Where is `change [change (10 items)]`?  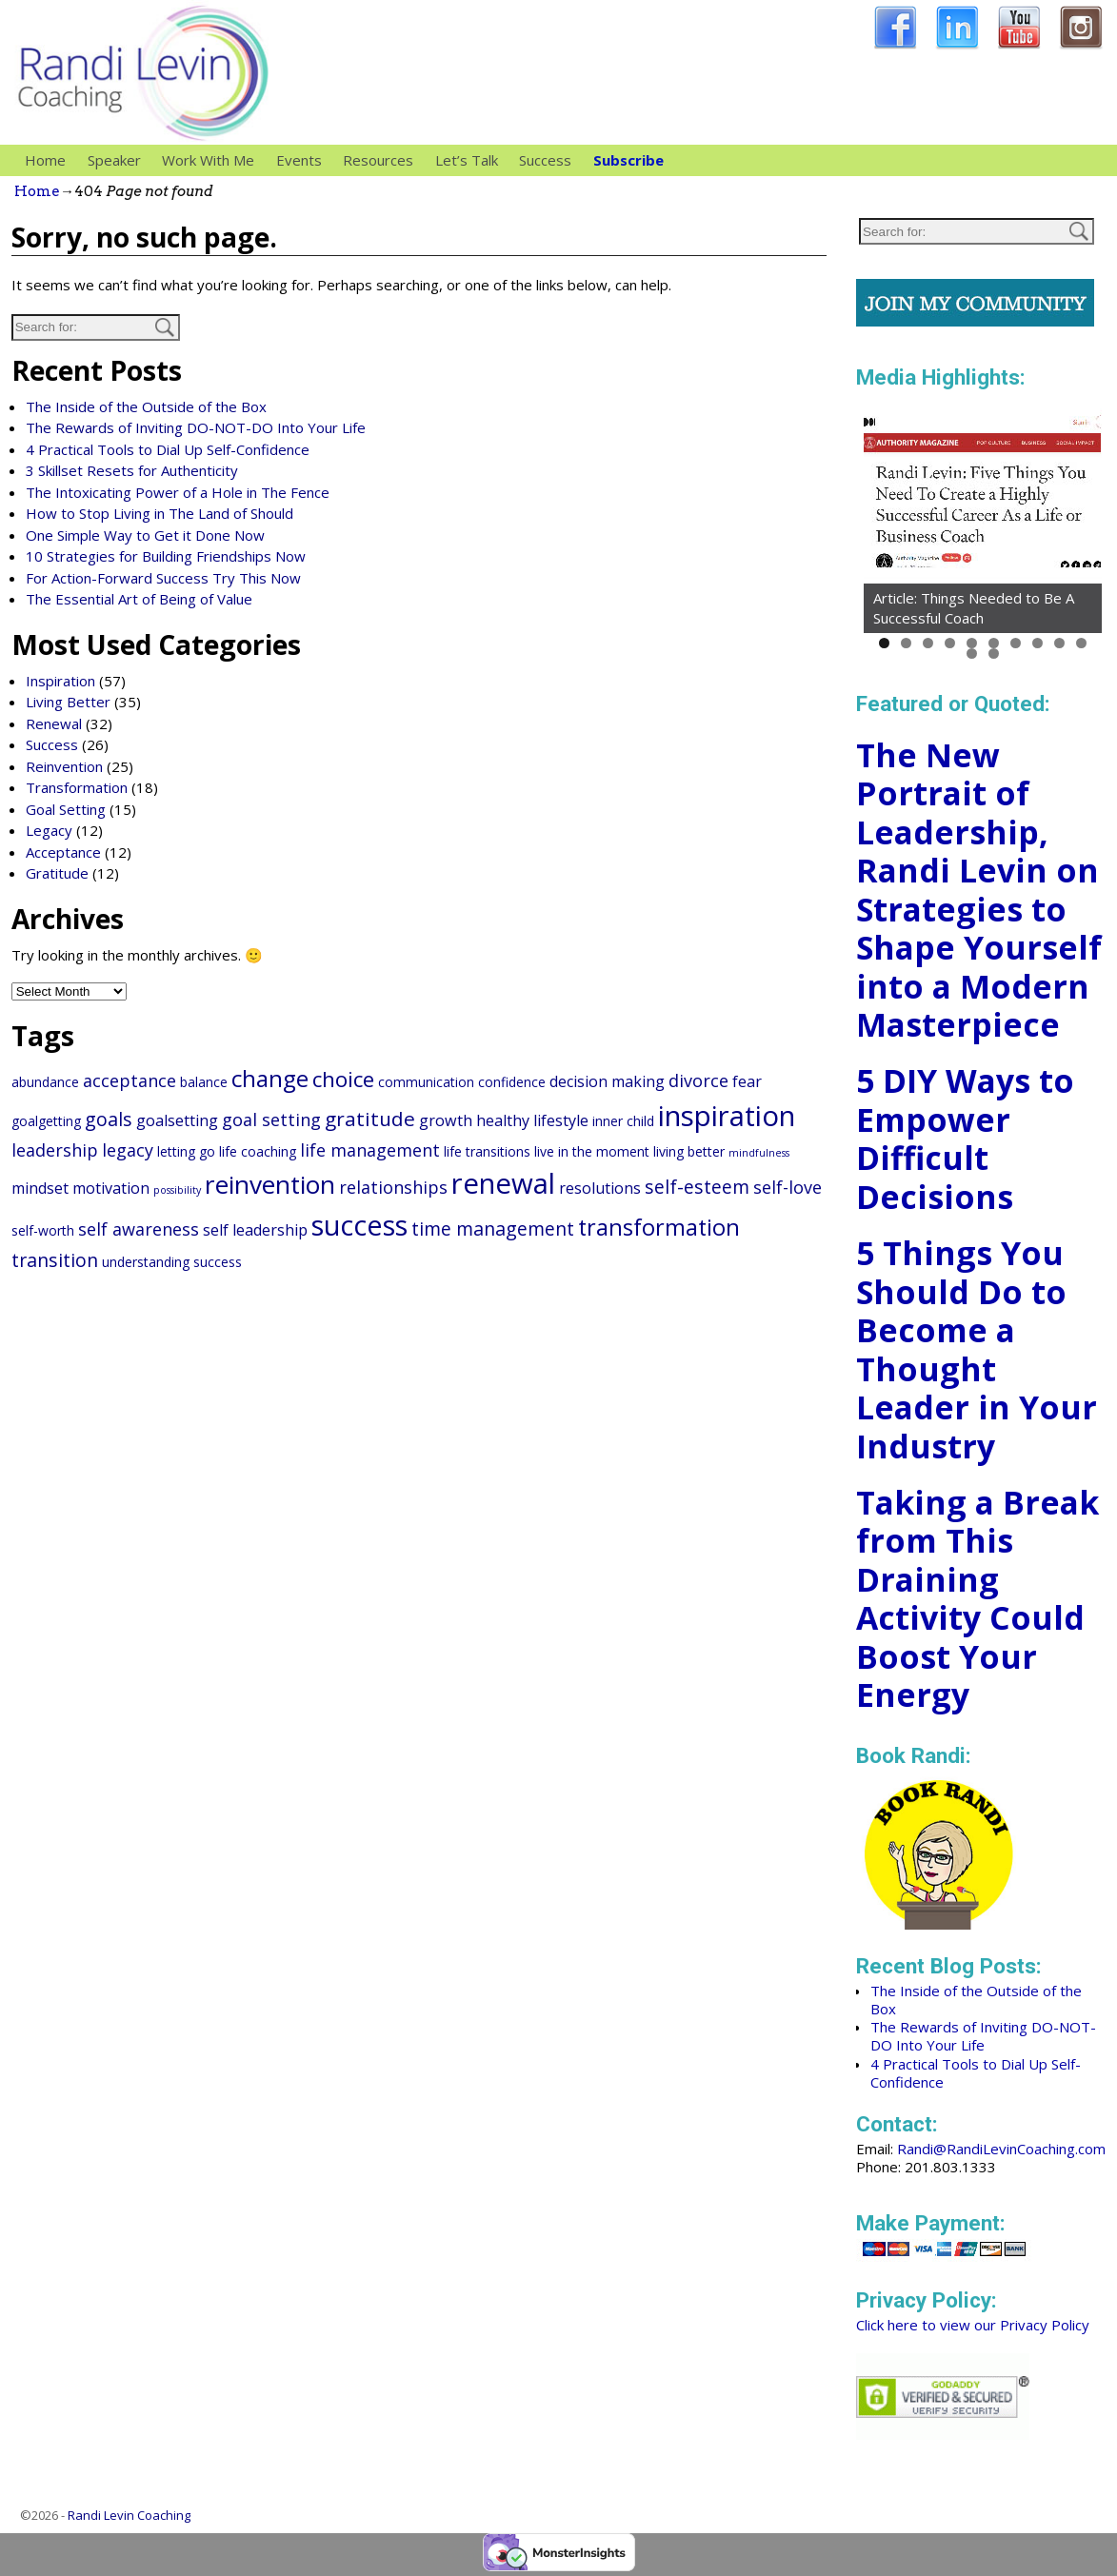
change [change (10 items)] is located at coordinates (270, 1078).